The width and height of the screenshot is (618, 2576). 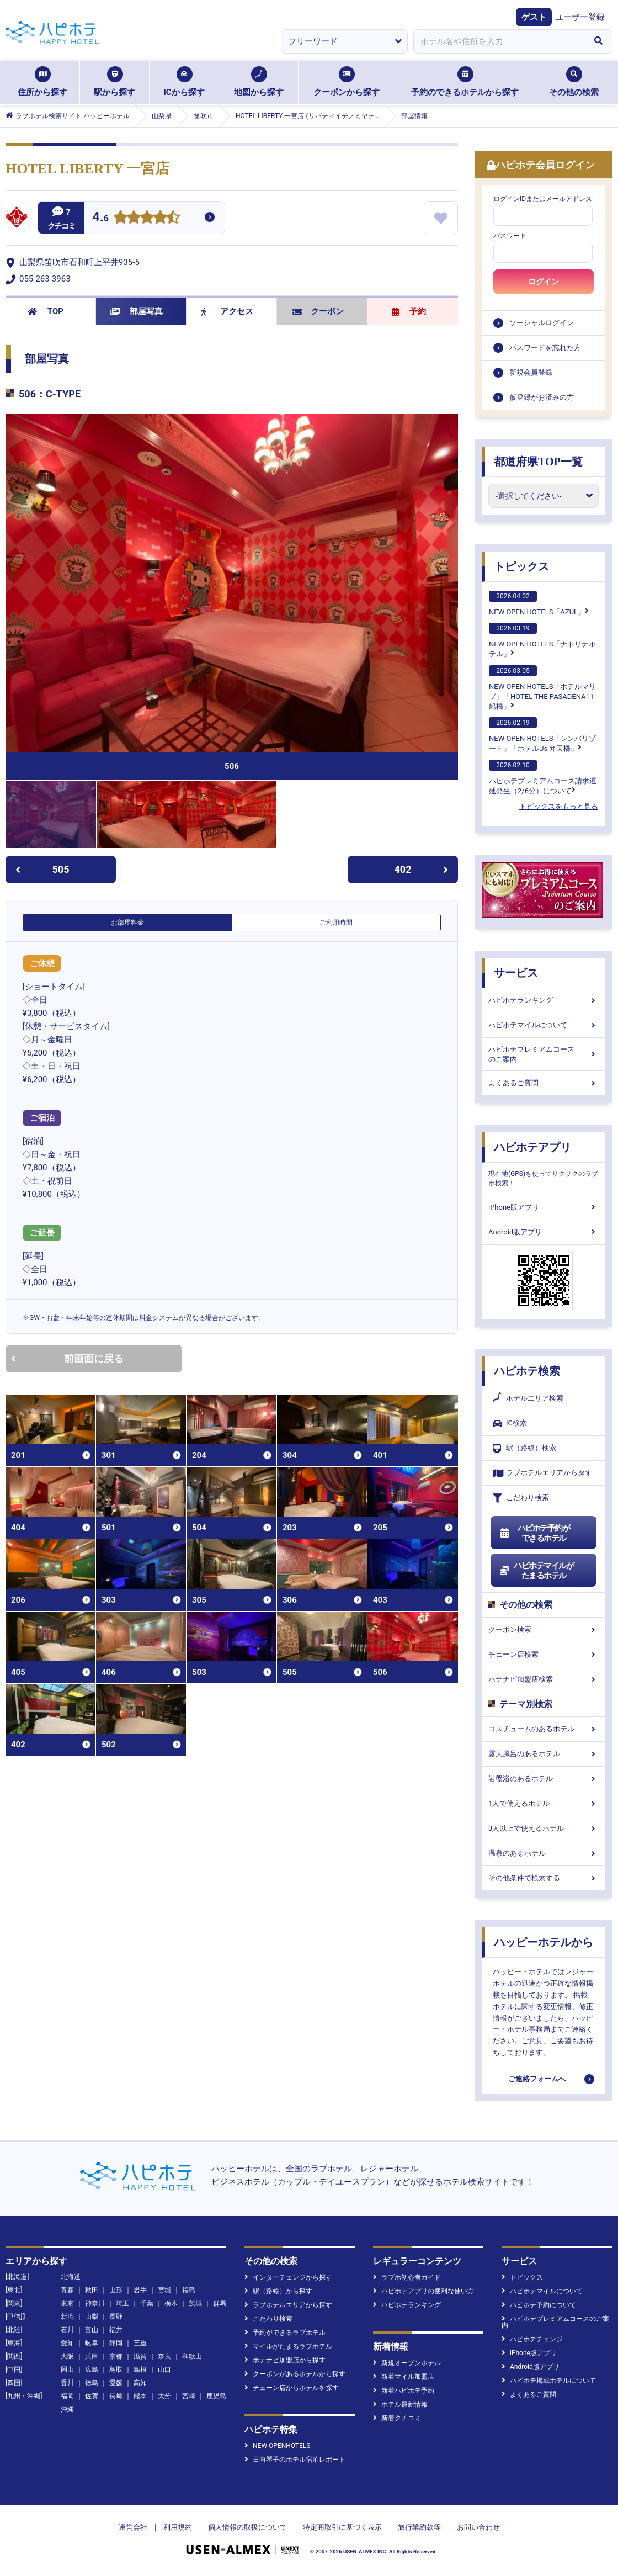 What do you see at coordinates (542, 777) in the screenshot?
I see `ハピホテプレミアムコース請求遅延発生（2/6分）について` at bounding box center [542, 777].